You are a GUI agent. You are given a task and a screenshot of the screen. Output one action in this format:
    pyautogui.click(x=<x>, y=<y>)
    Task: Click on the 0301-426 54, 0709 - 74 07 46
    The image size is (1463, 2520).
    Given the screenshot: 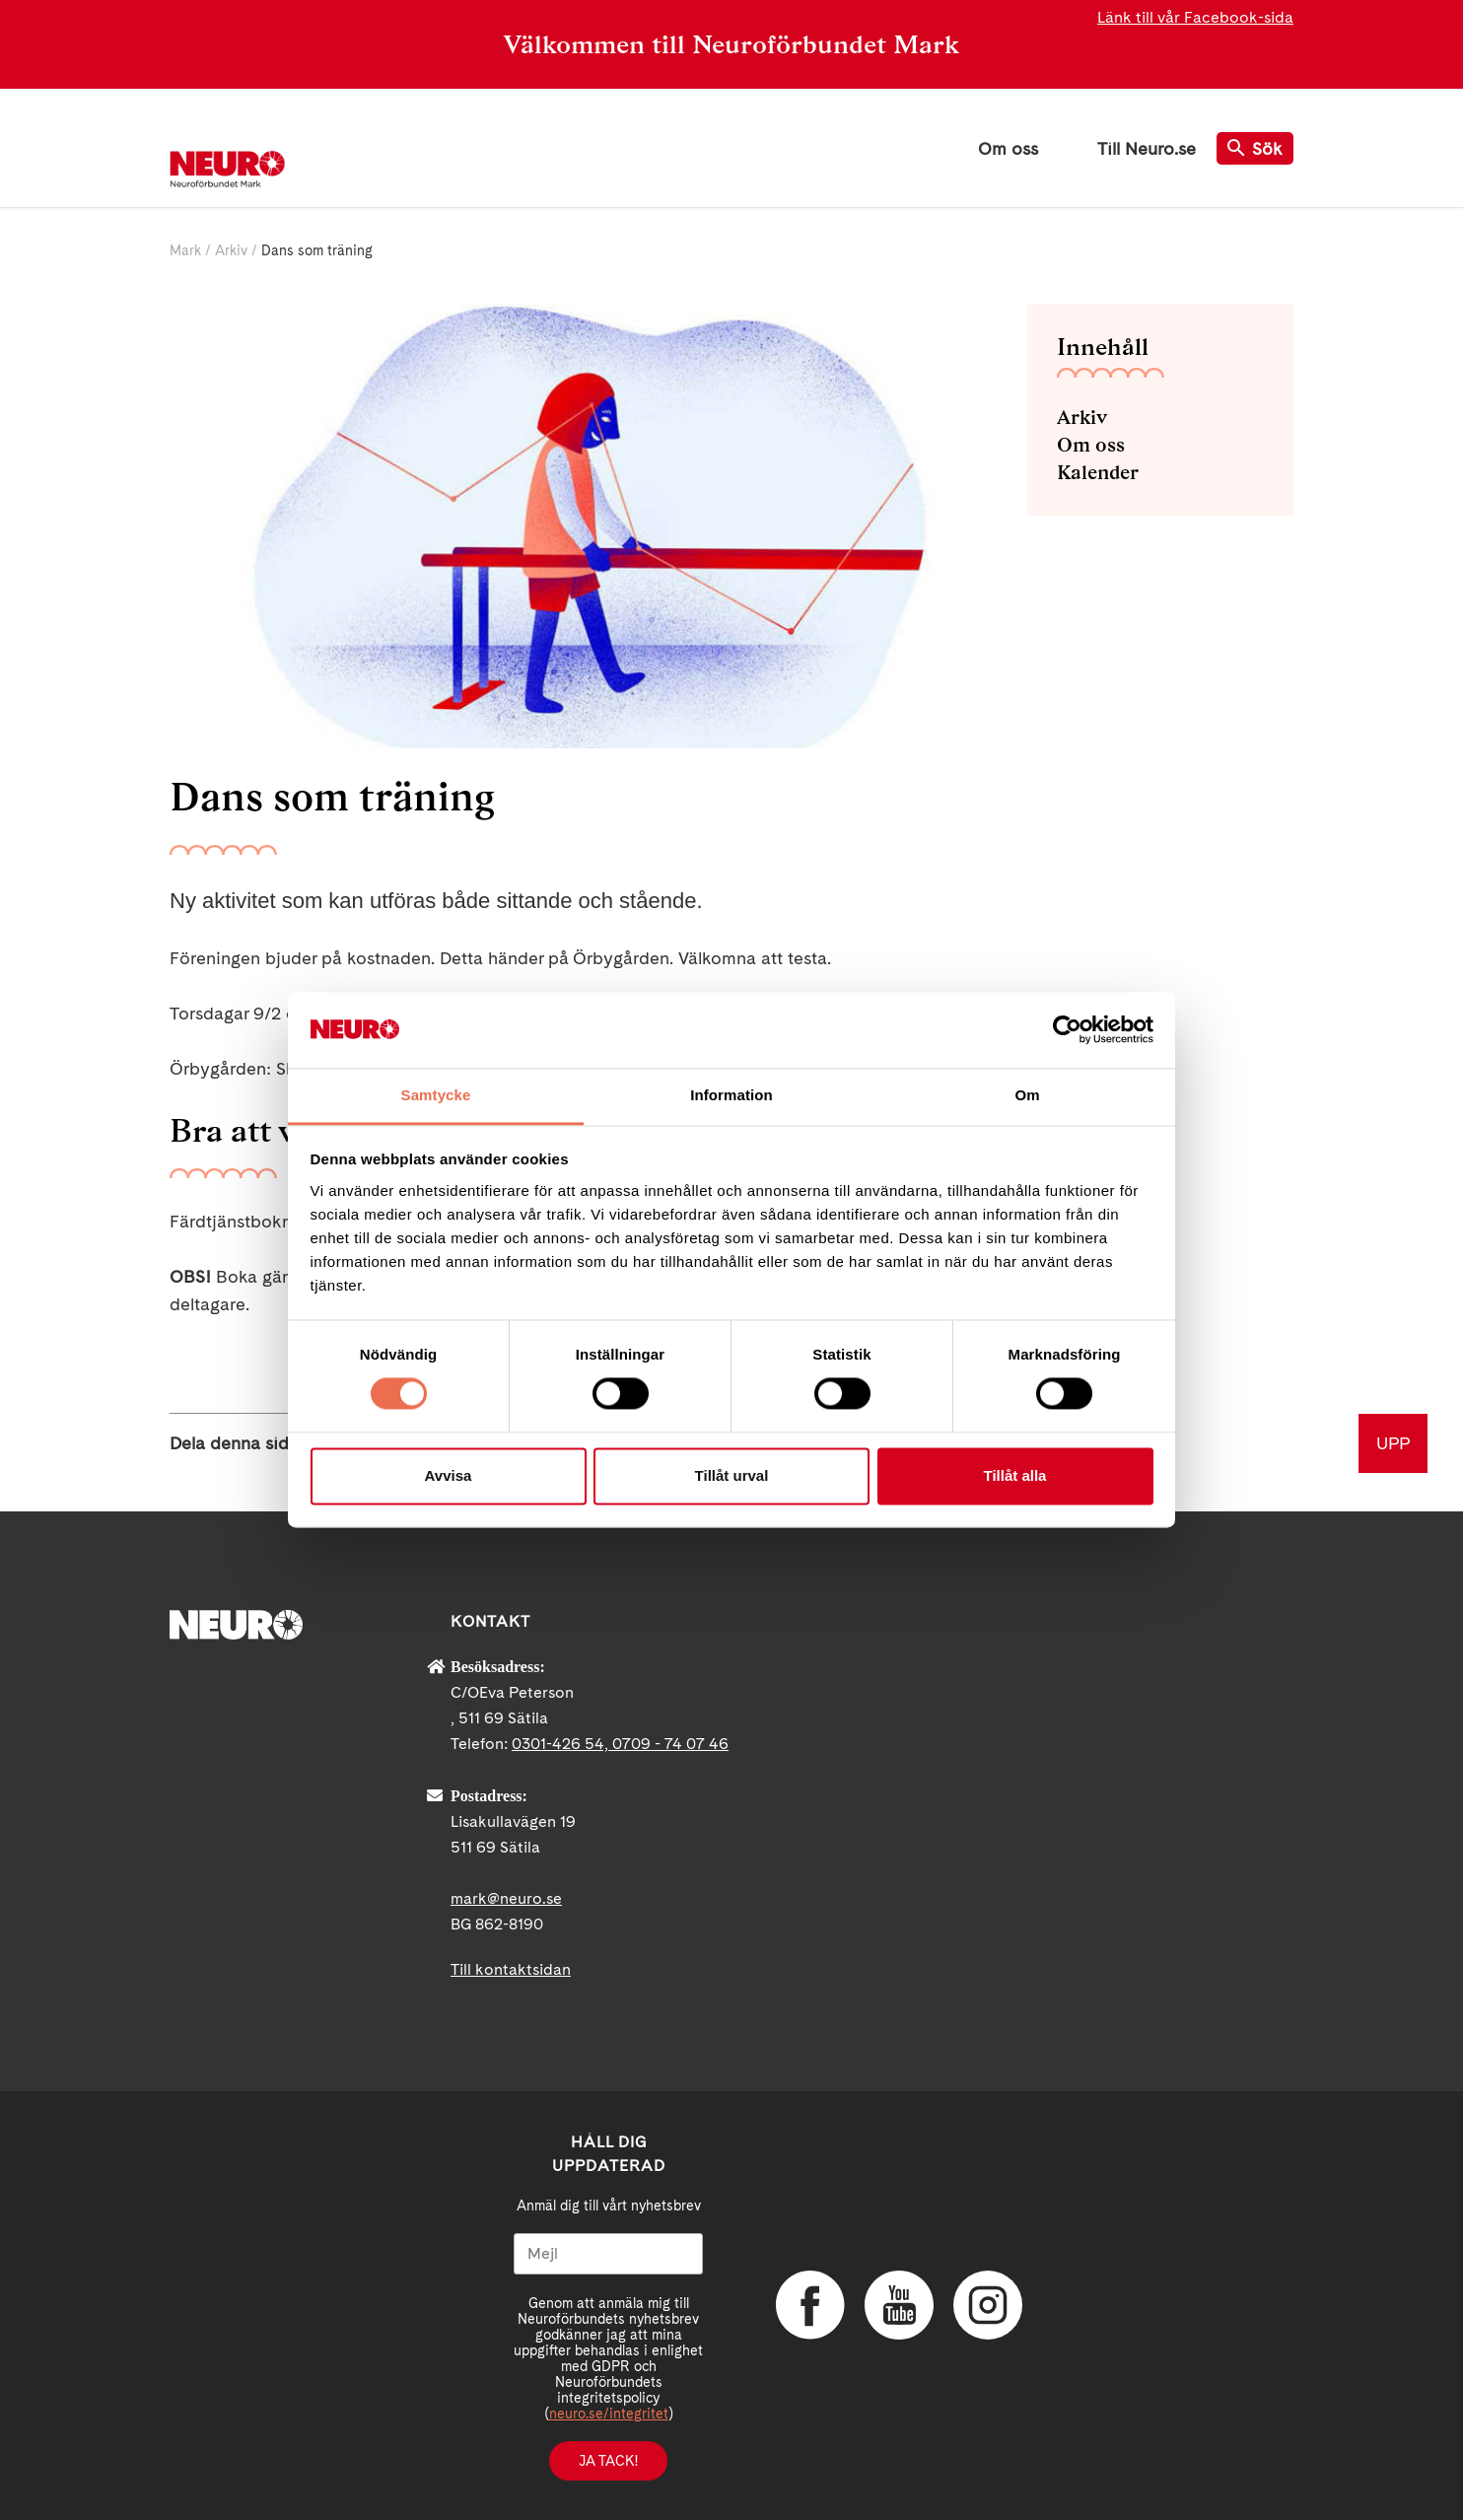 What is the action you would take?
    pyautogui.click(x=620, y=1743)
    